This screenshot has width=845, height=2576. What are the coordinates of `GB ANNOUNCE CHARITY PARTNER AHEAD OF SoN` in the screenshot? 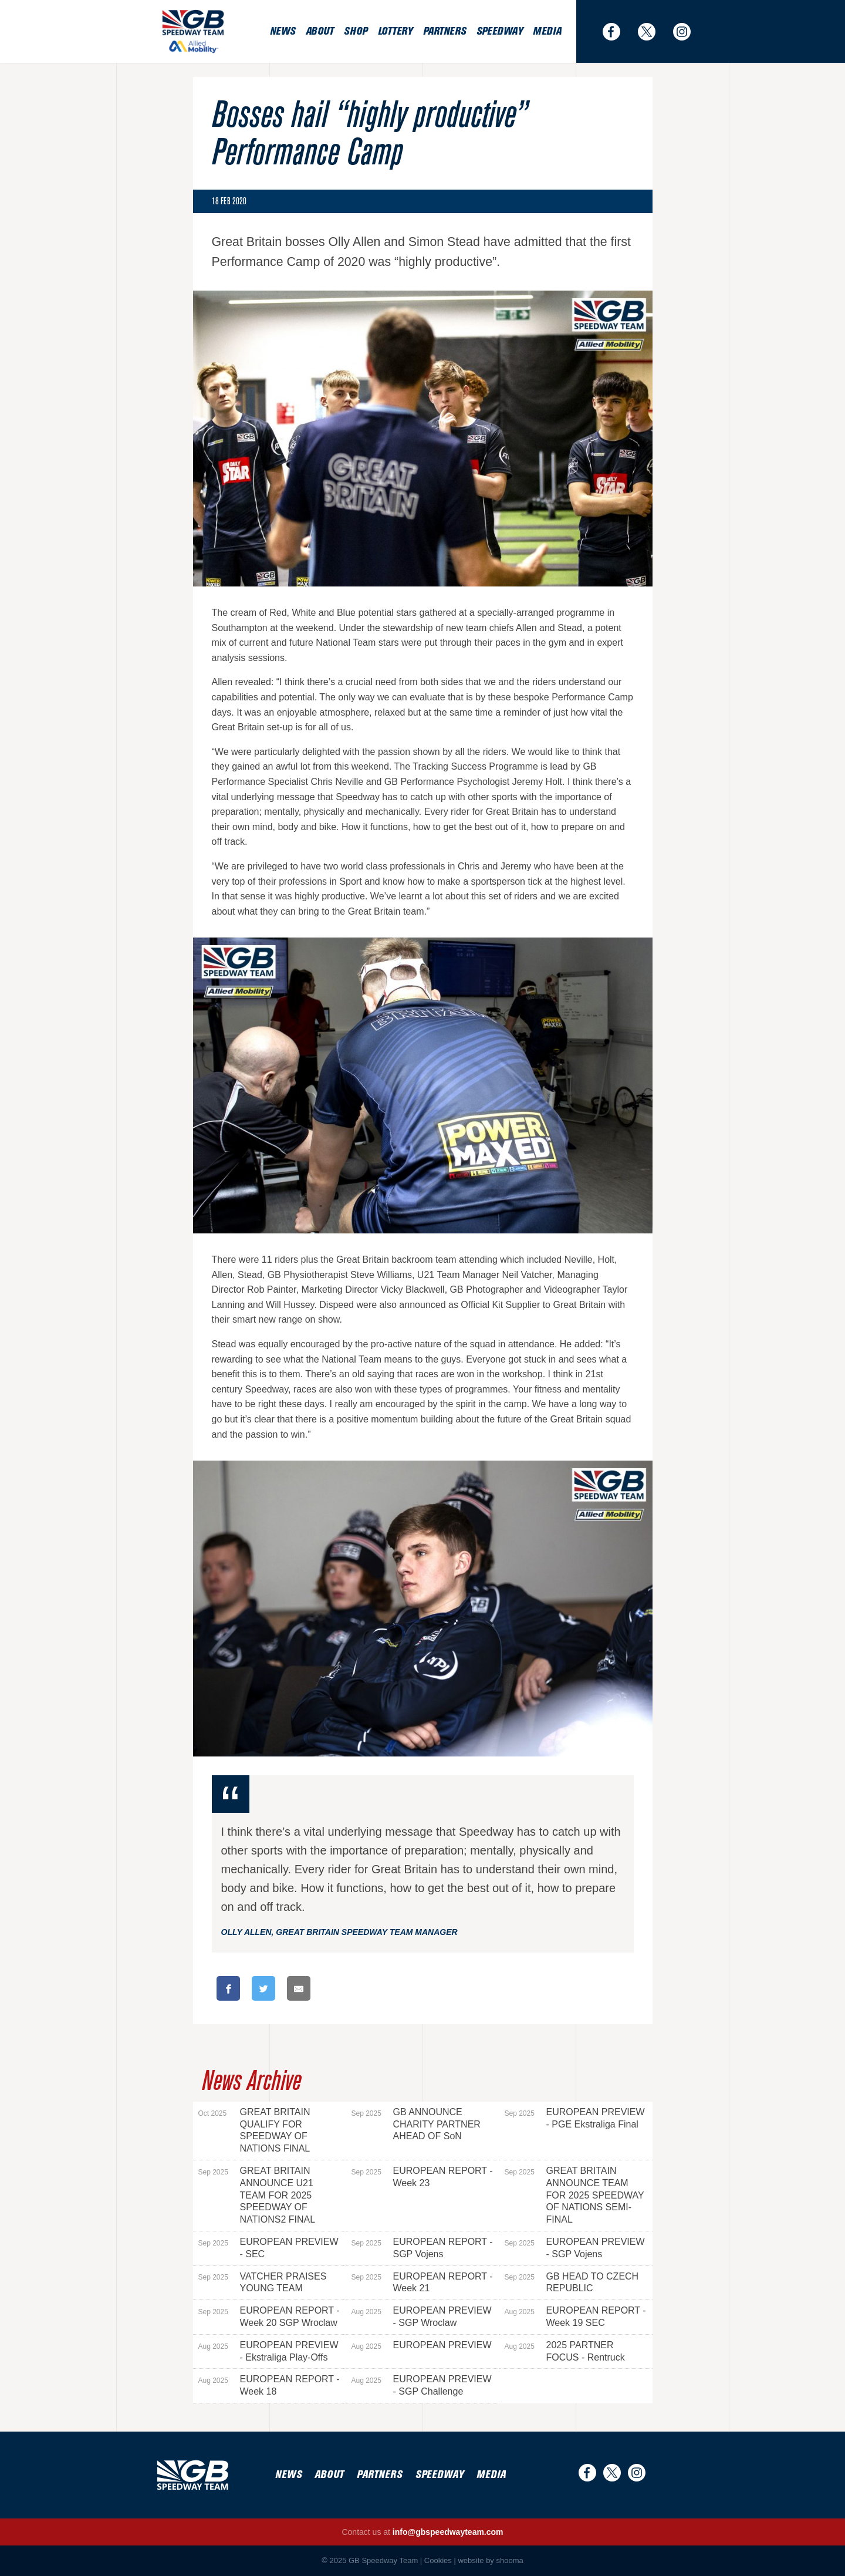 It's located at (416, 2124).